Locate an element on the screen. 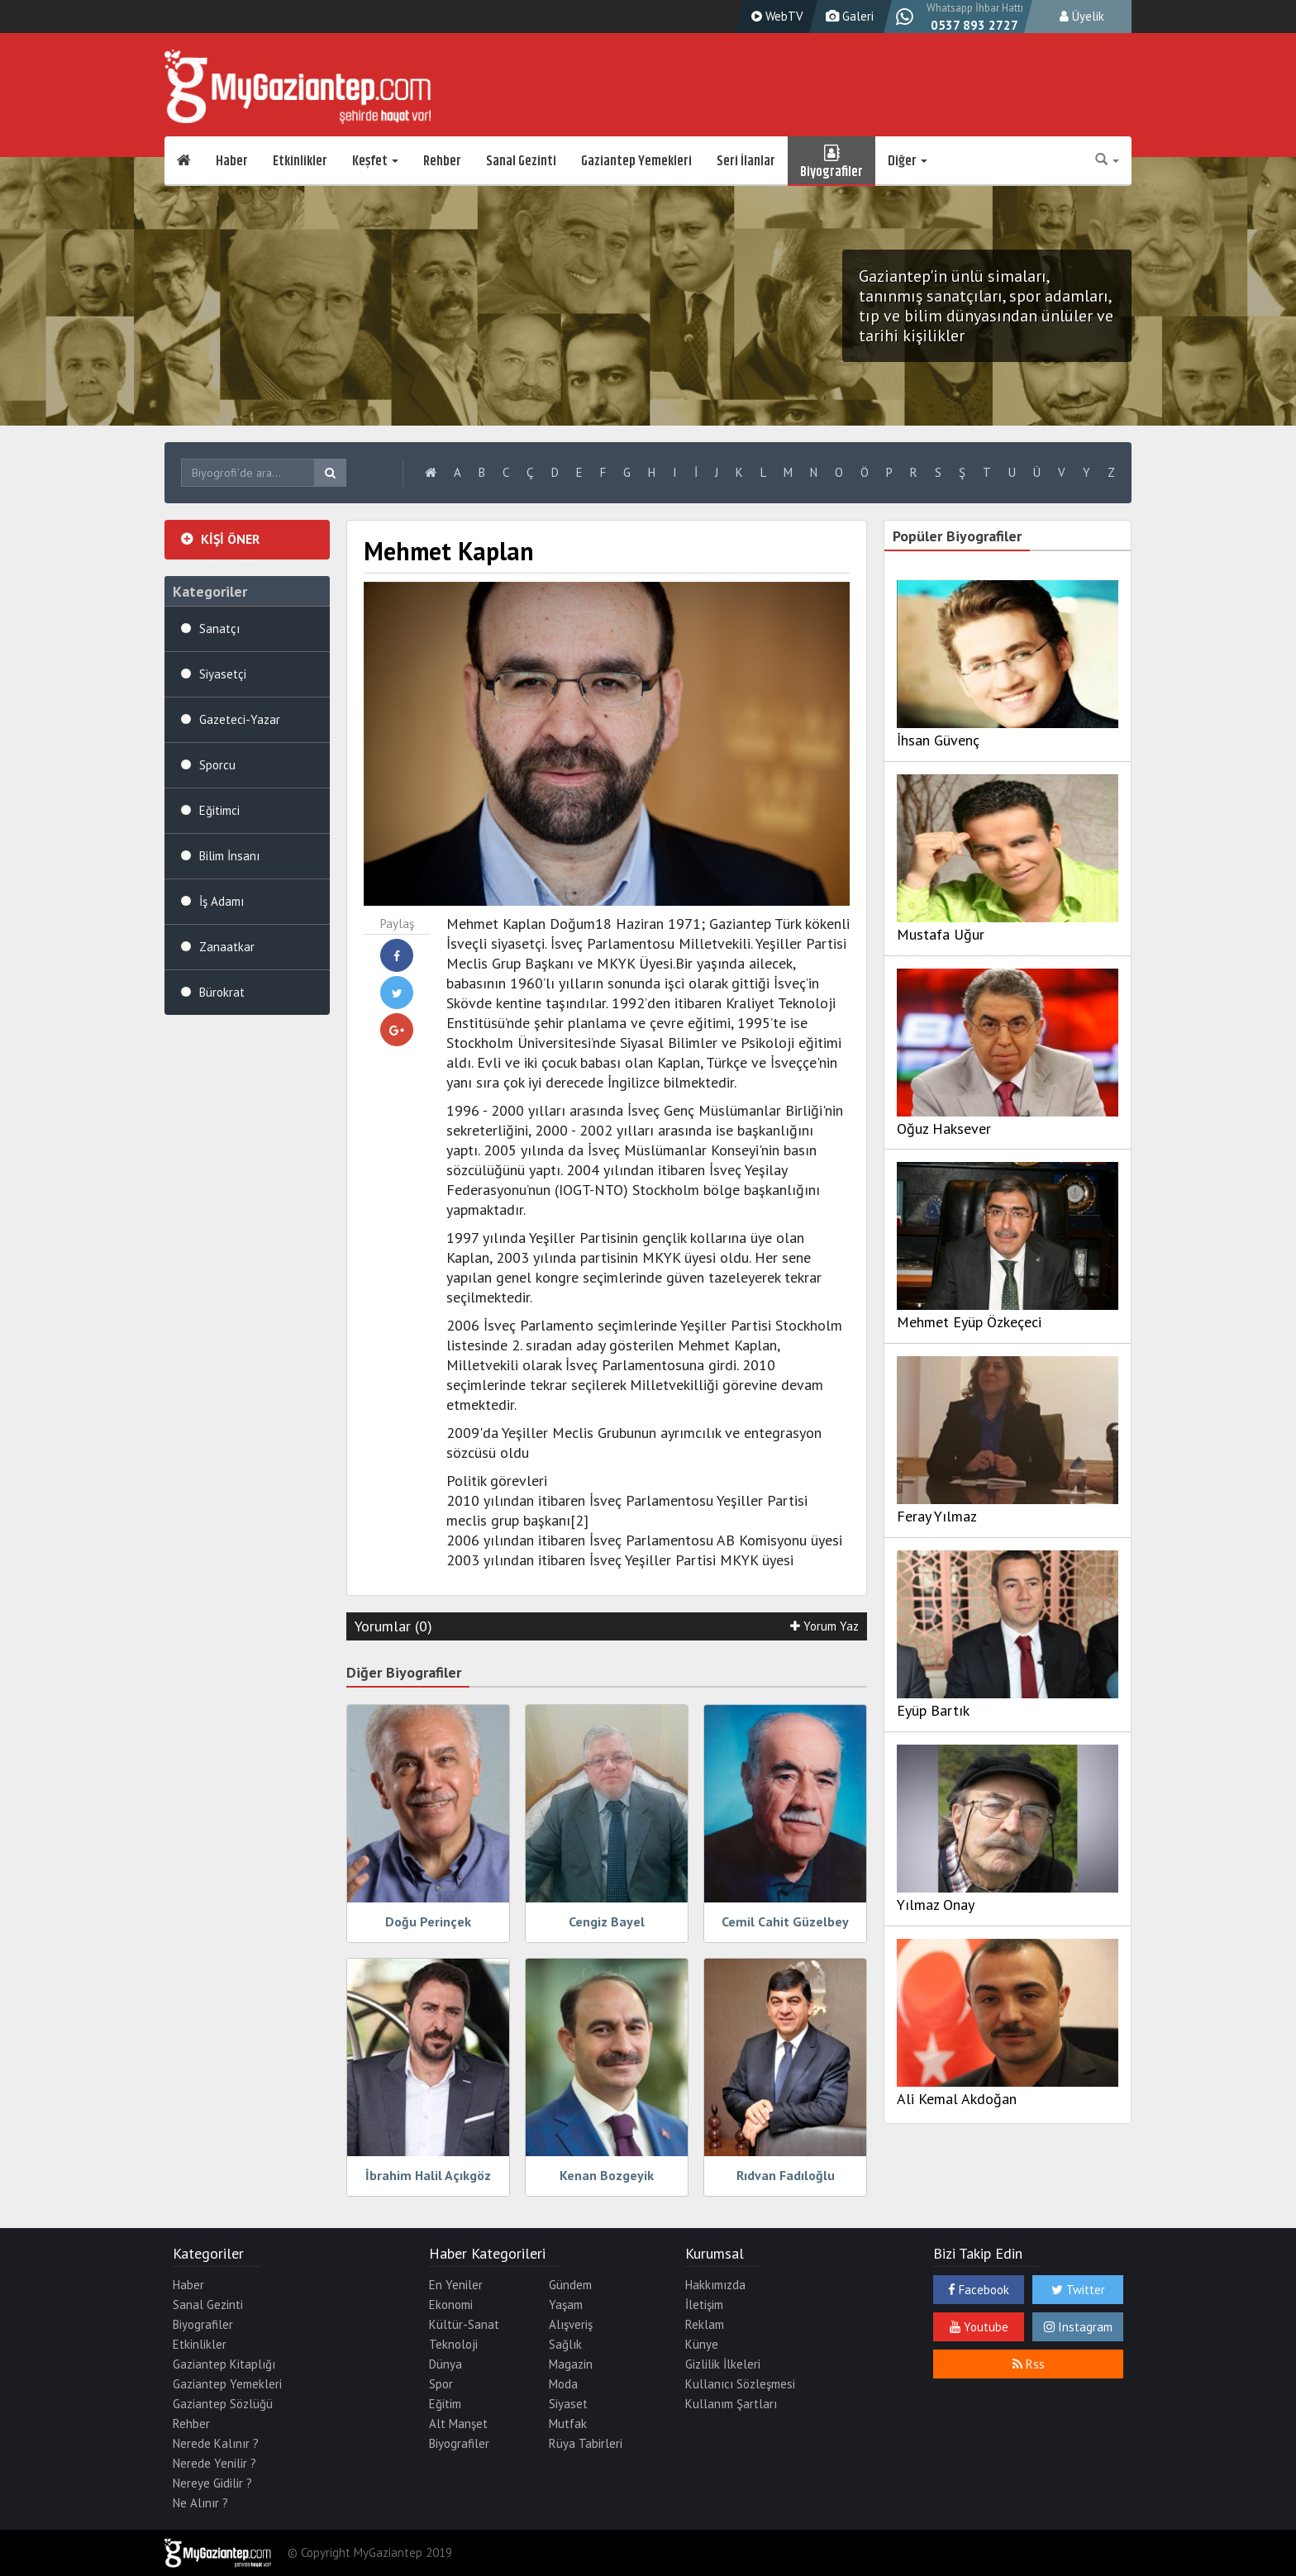 The image size is (1296, 2576). Nerede Yenilir ? is located at coordinates (214, 2463).